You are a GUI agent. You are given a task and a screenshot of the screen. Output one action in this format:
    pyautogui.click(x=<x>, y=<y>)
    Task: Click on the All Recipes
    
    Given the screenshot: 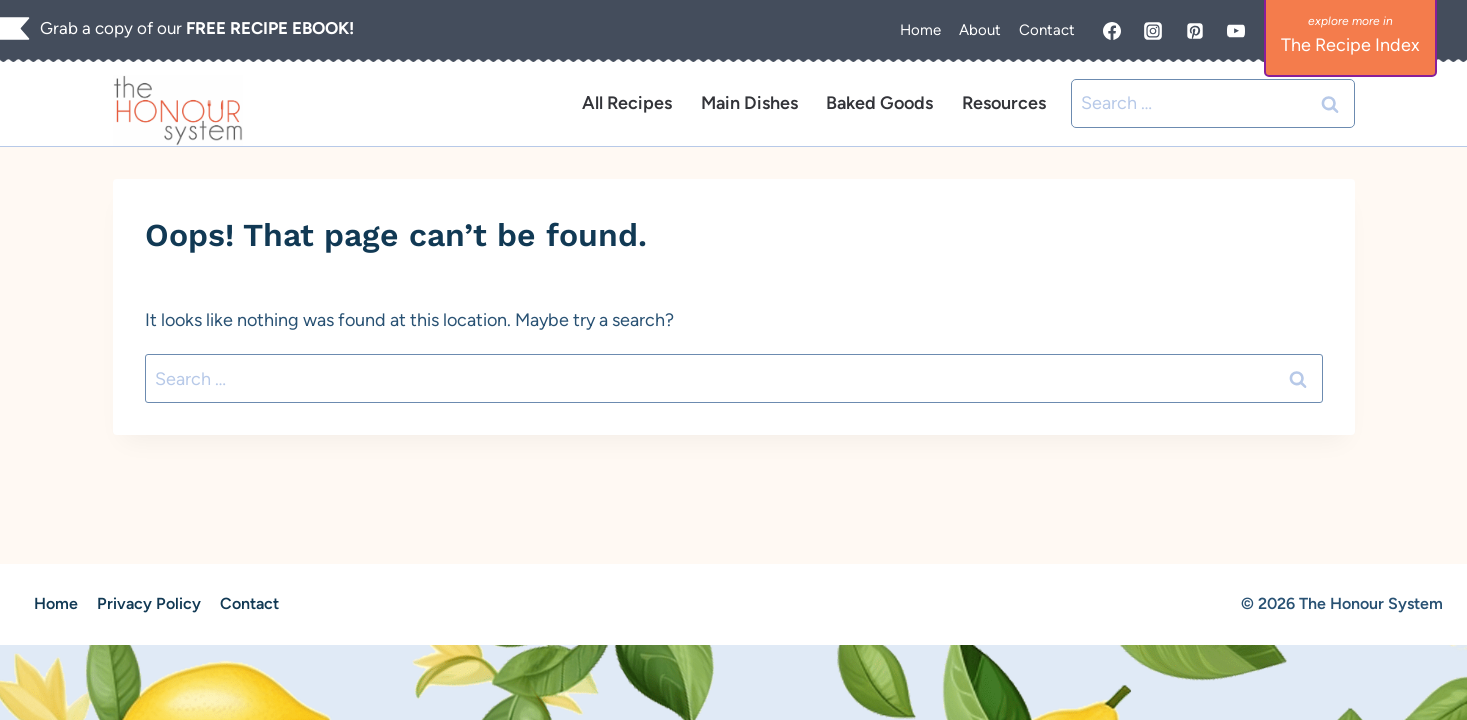 What is the action you would take?
    pyautogui.click(x=627, y=103)
    